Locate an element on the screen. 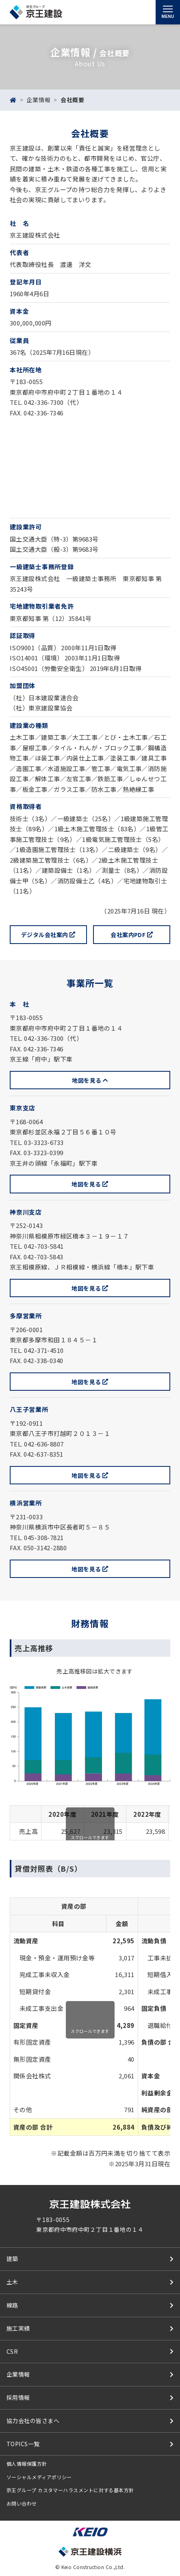 This screenshot has height=2576, width=180. 土木 is located at coordinates (12, 2282).